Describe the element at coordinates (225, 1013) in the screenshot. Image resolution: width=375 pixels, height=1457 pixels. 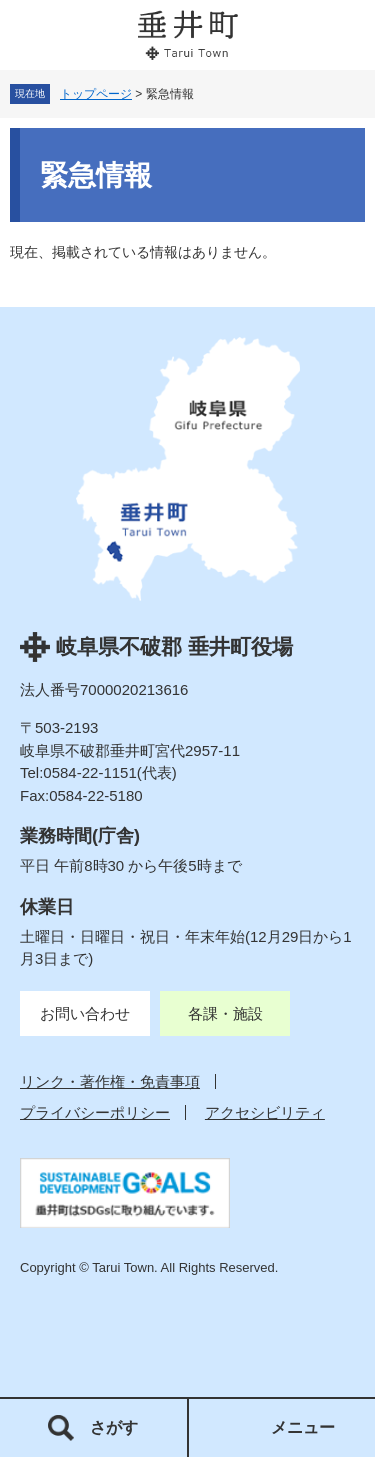
I see `各課・施設` at that location.